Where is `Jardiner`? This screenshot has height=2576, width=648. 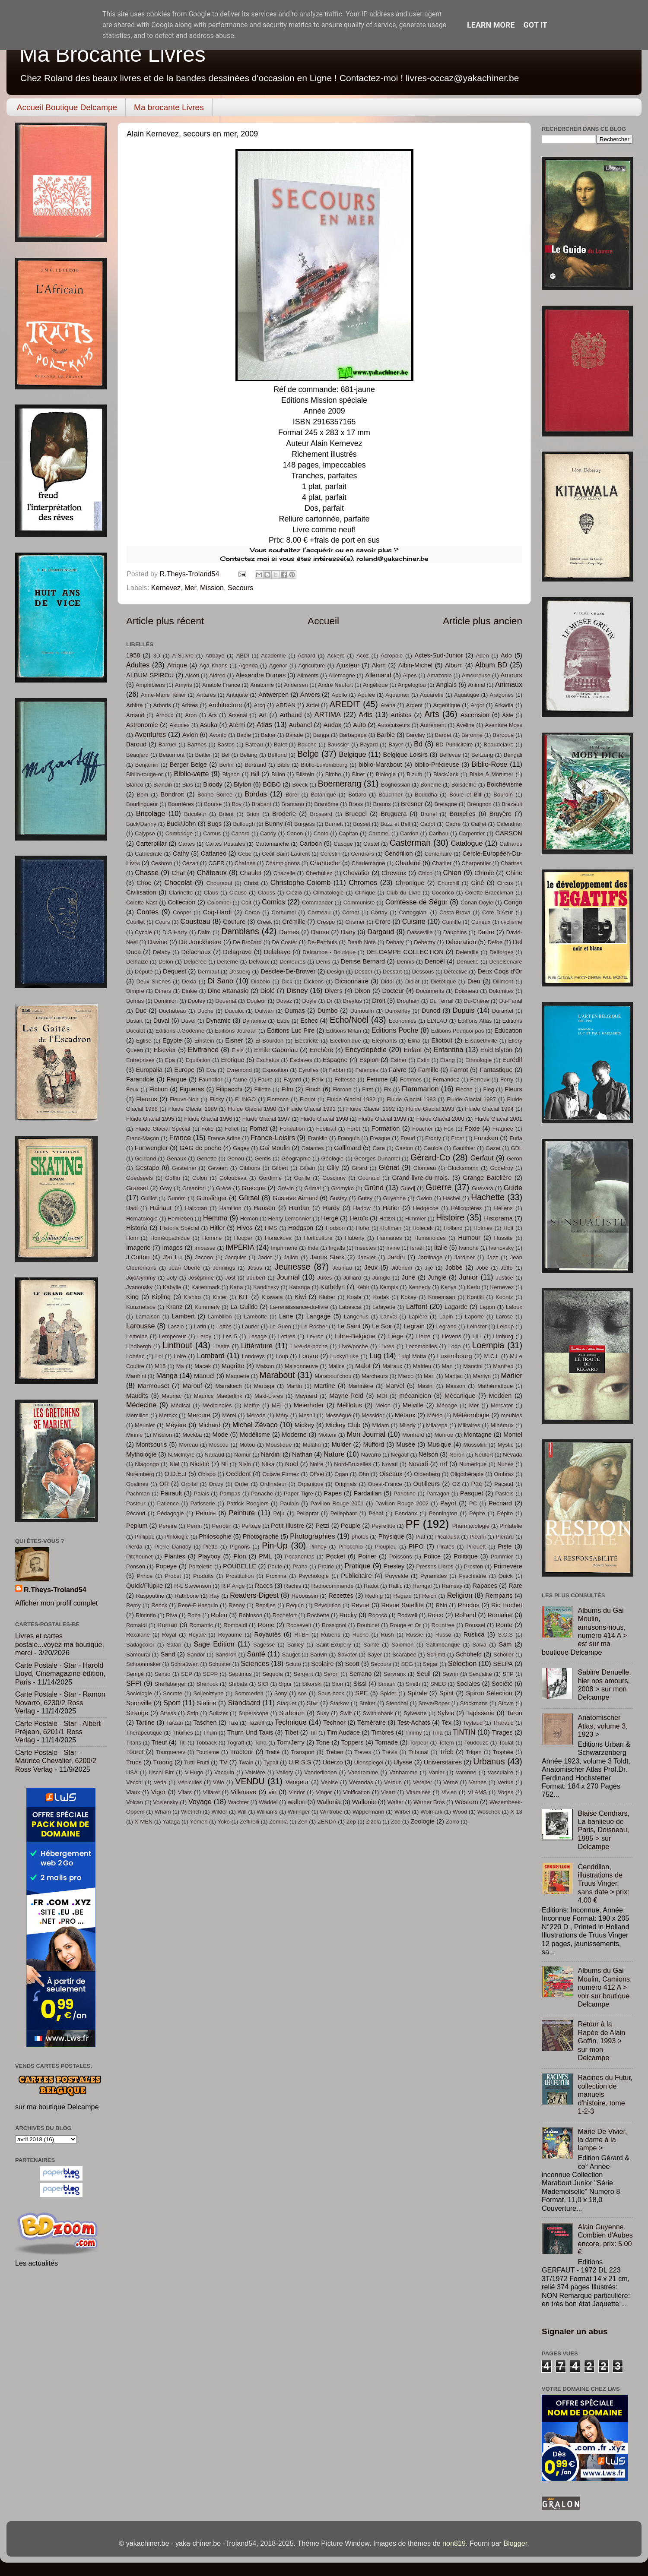
Jardiner is located at coordinates (464, 1257).